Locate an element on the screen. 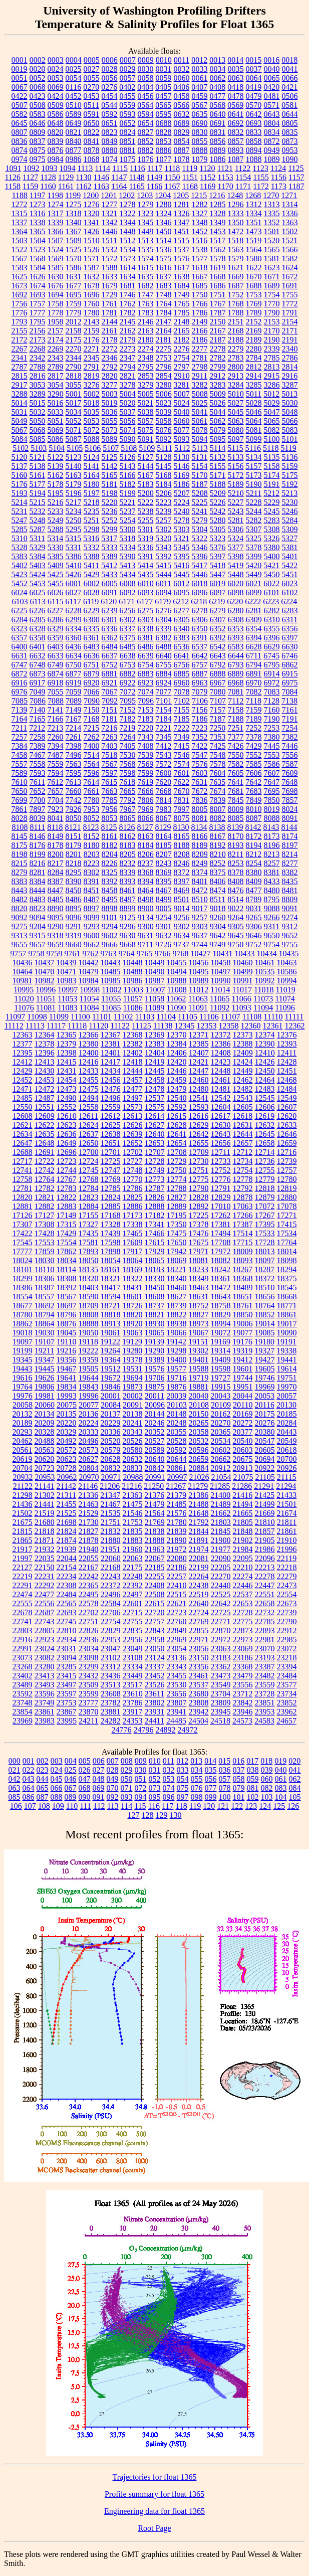 Image resolution: width=309 pixels, height=2576 pixels. 5165 is located at coordinates (110, 475).